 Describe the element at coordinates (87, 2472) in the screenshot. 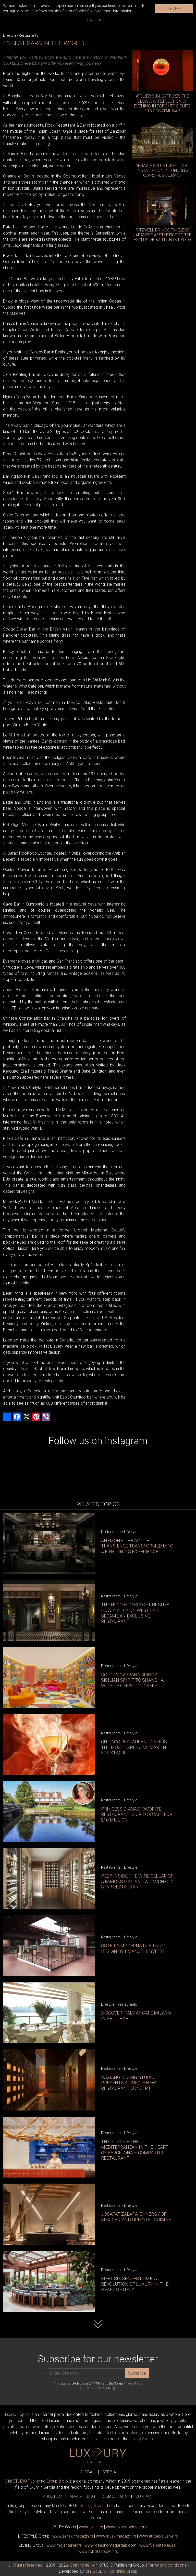

I see `GLOBAL` at that location.